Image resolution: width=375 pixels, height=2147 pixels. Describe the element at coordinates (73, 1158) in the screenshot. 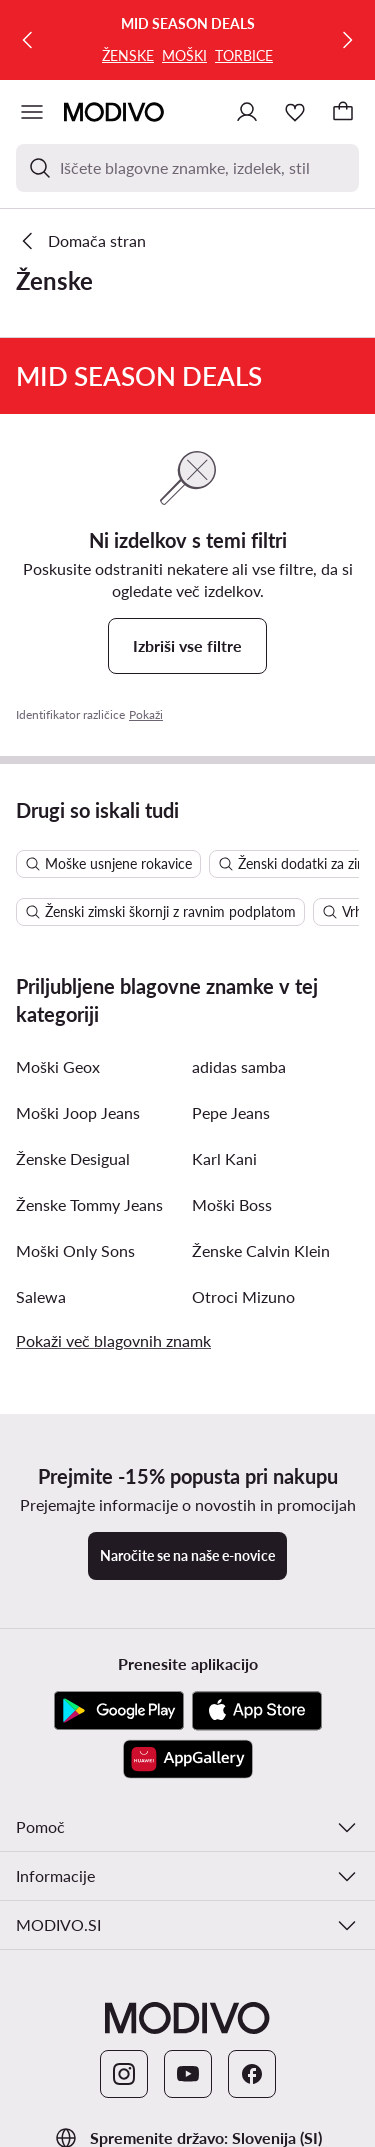

I see `Ženske Desigual` at that location.